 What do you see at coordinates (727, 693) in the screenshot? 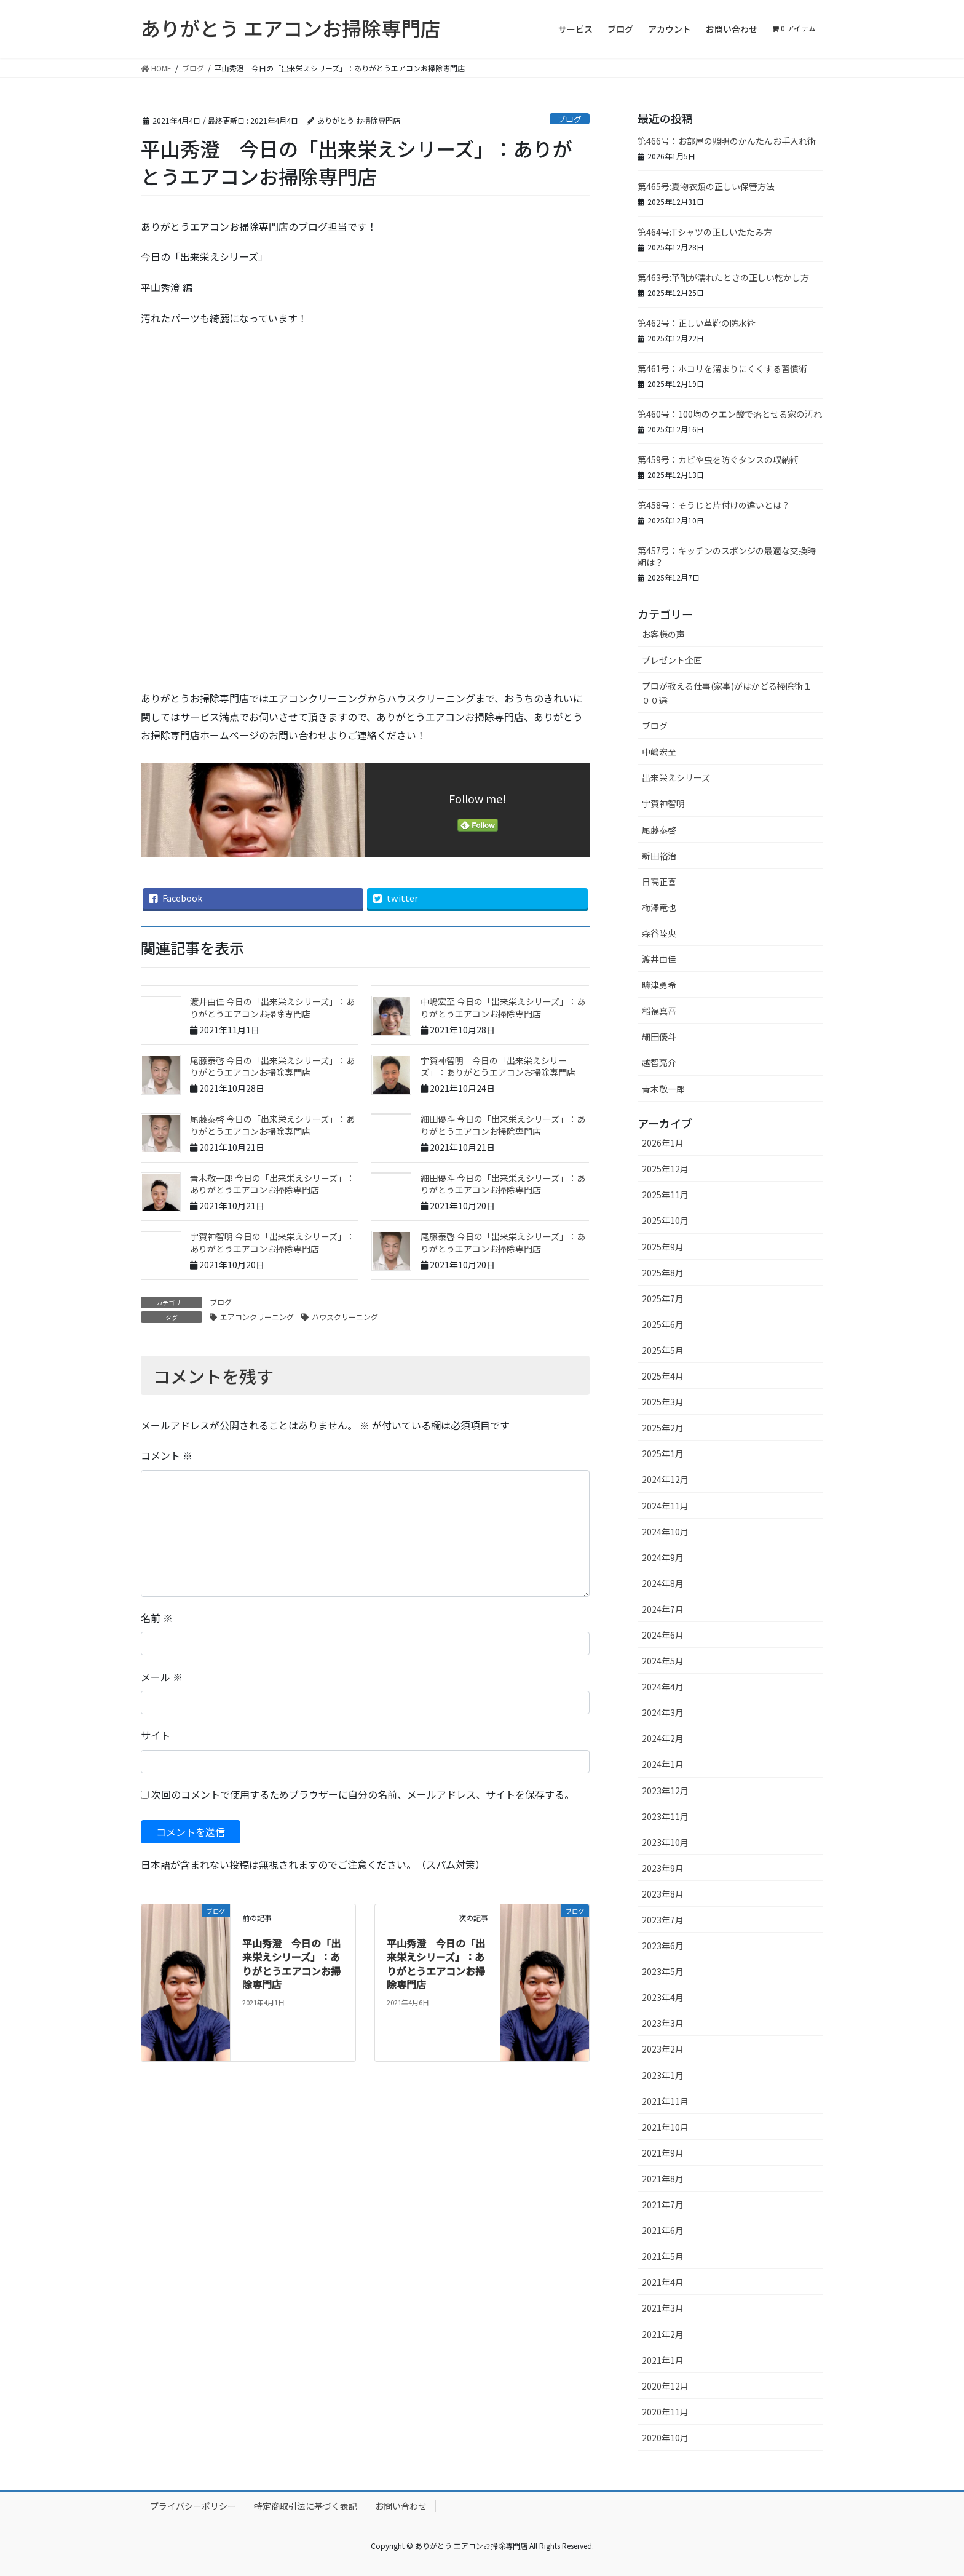
I see `プロが教える仕事(家事)がはかどる掃除術１００選` at bounding box center [727, 693].